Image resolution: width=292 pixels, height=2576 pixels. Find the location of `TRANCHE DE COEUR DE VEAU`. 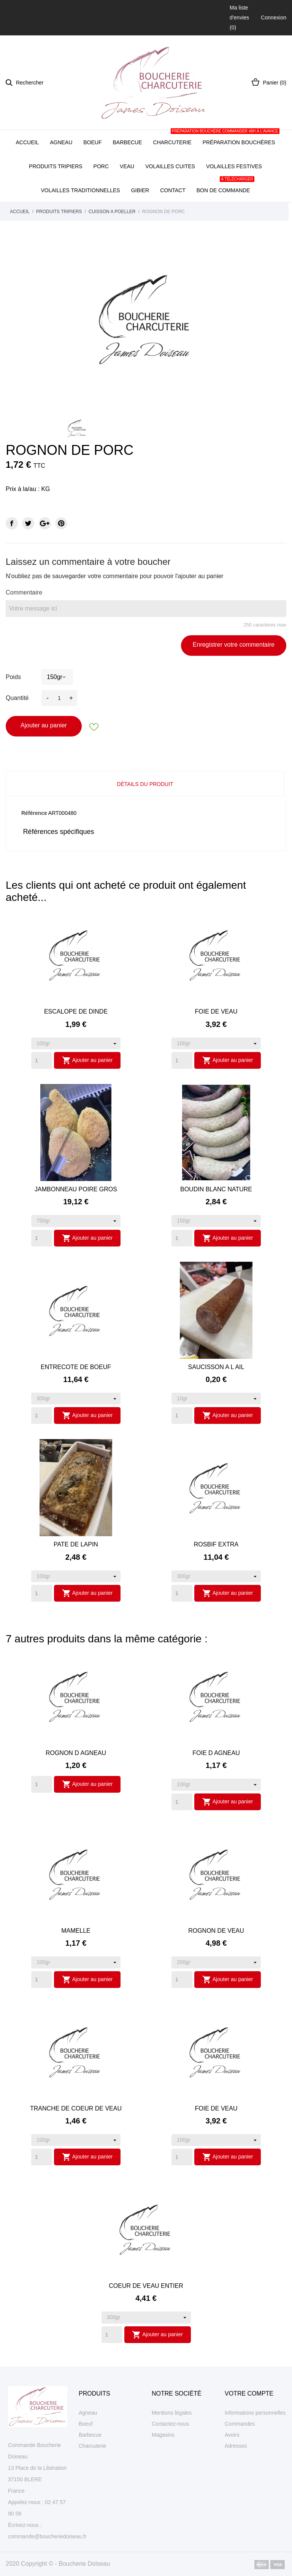

TRANCHE DE COEUR DE VEAU is located at coordinates (76, 2108).